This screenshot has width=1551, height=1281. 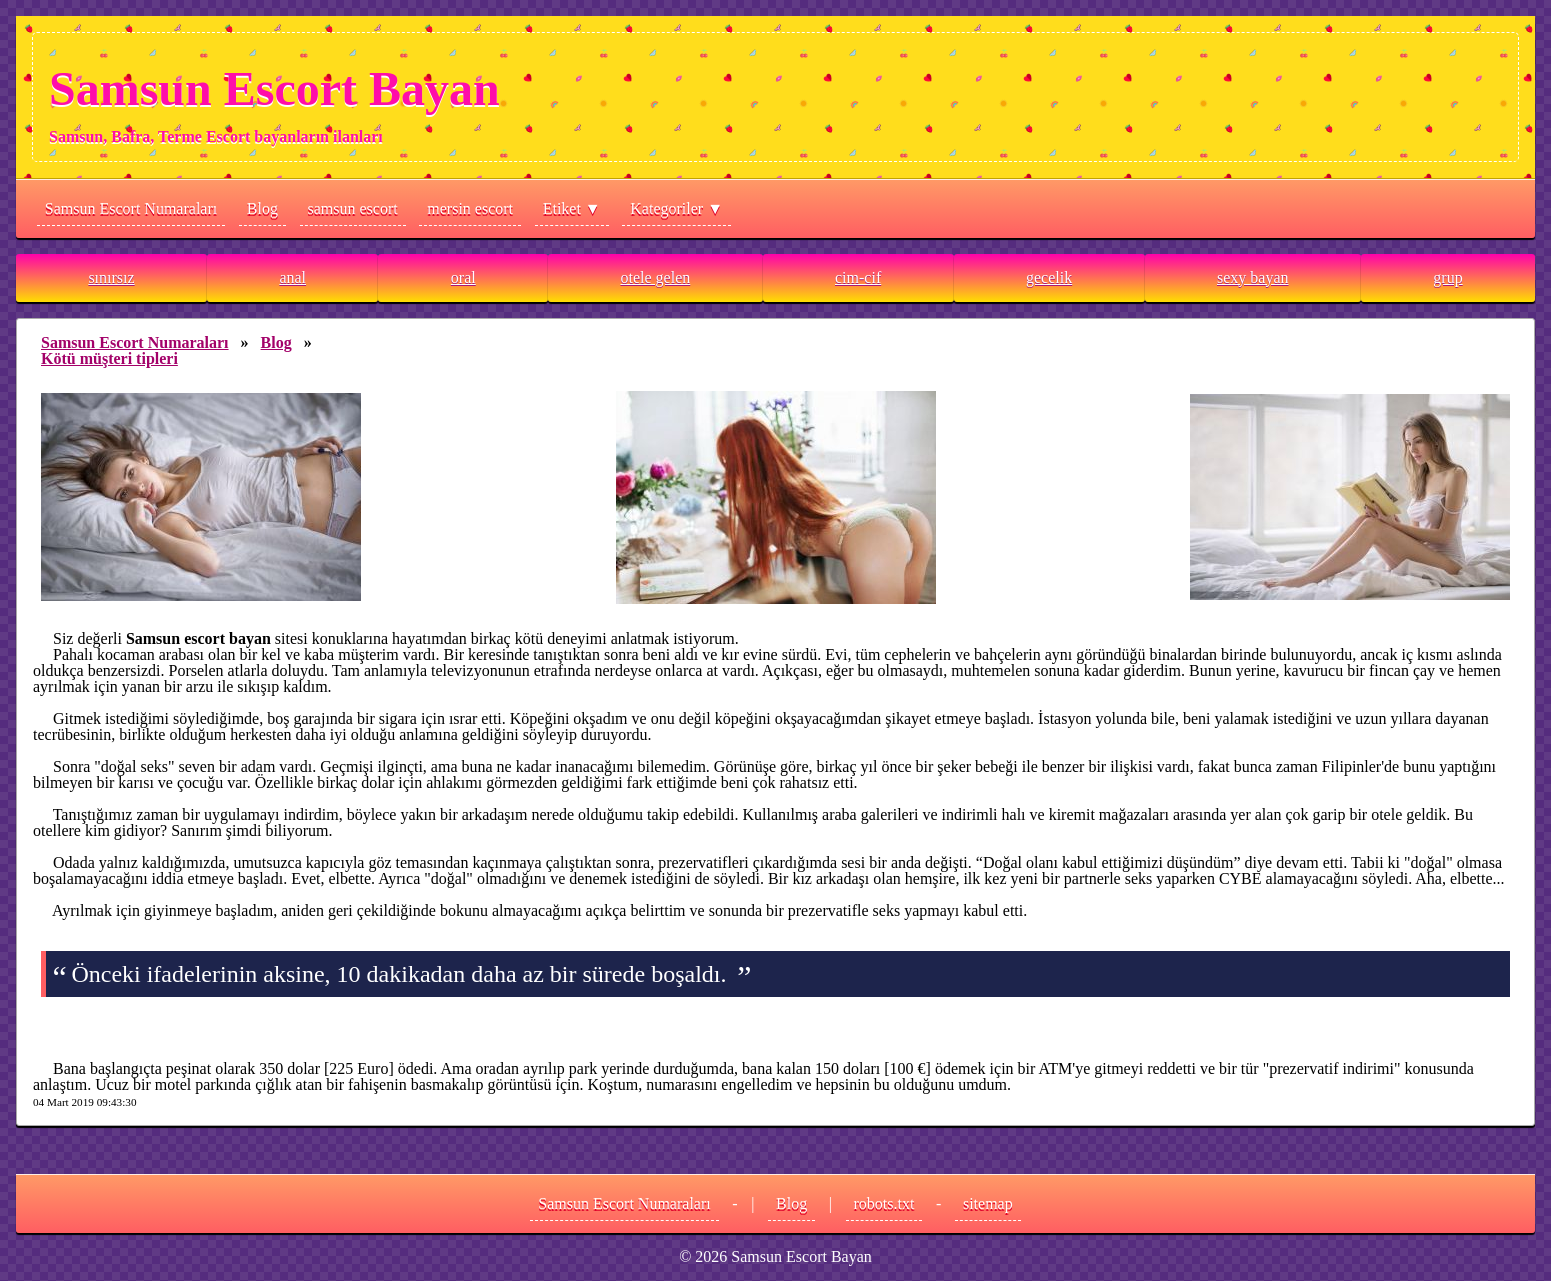 What do you see at coordinates (676, 208) in the screenshot?
I see `Kategoriler ▼` at bounding box center [676, 208].